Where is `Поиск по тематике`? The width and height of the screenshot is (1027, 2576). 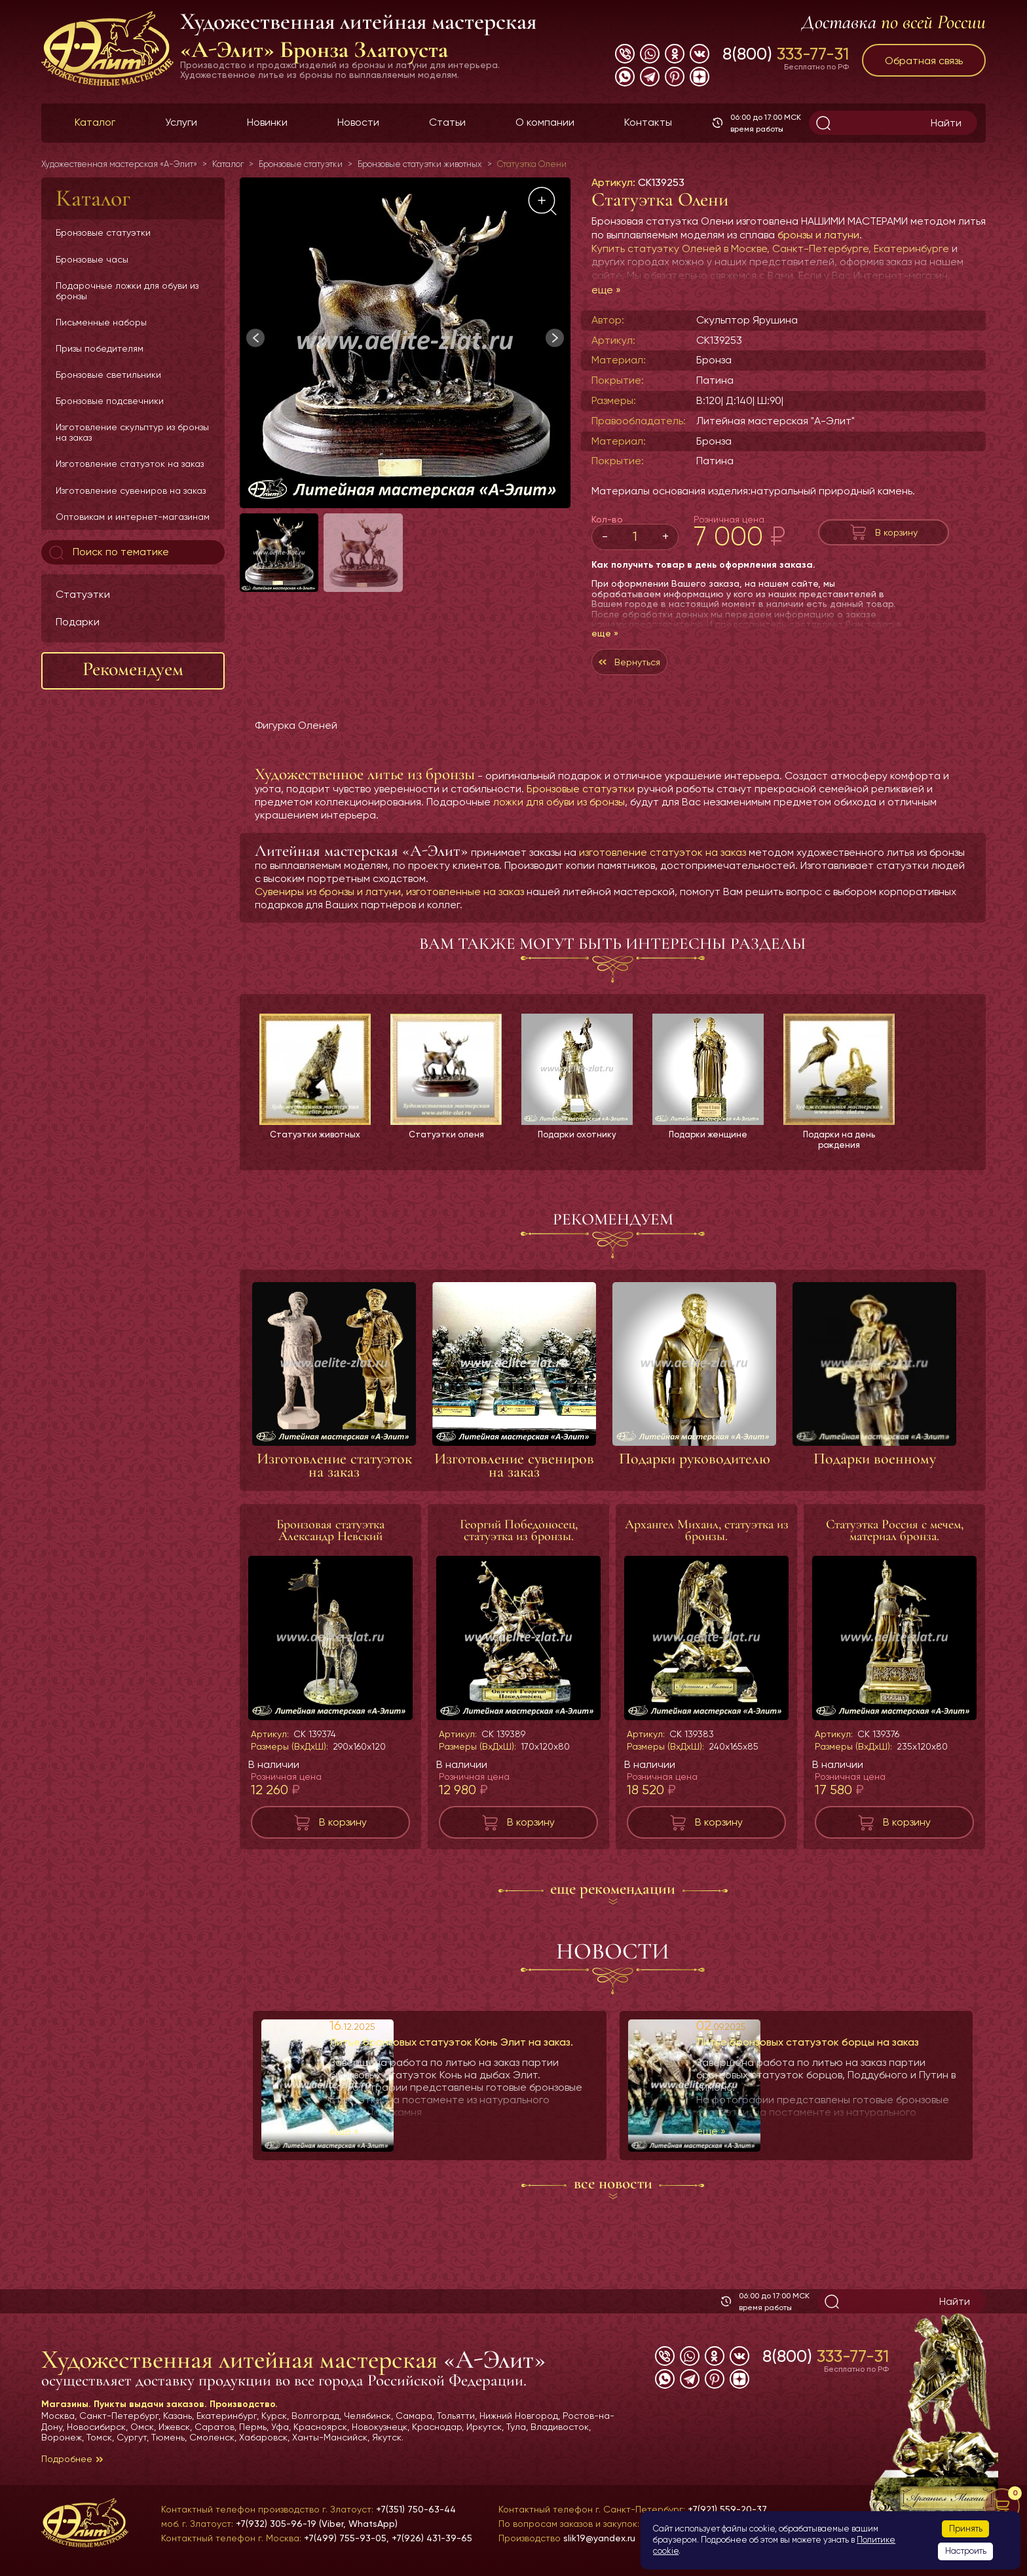 Поиск по тематике is located at coordinates (108, 552).